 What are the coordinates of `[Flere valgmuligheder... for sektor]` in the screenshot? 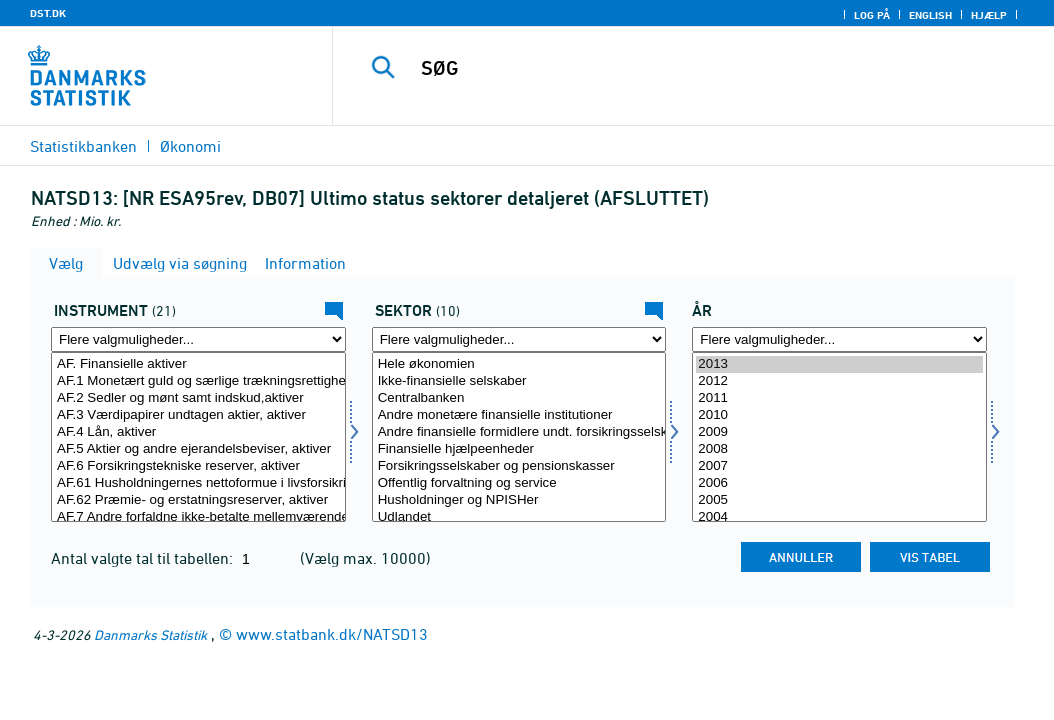 It's located at (519, 339).